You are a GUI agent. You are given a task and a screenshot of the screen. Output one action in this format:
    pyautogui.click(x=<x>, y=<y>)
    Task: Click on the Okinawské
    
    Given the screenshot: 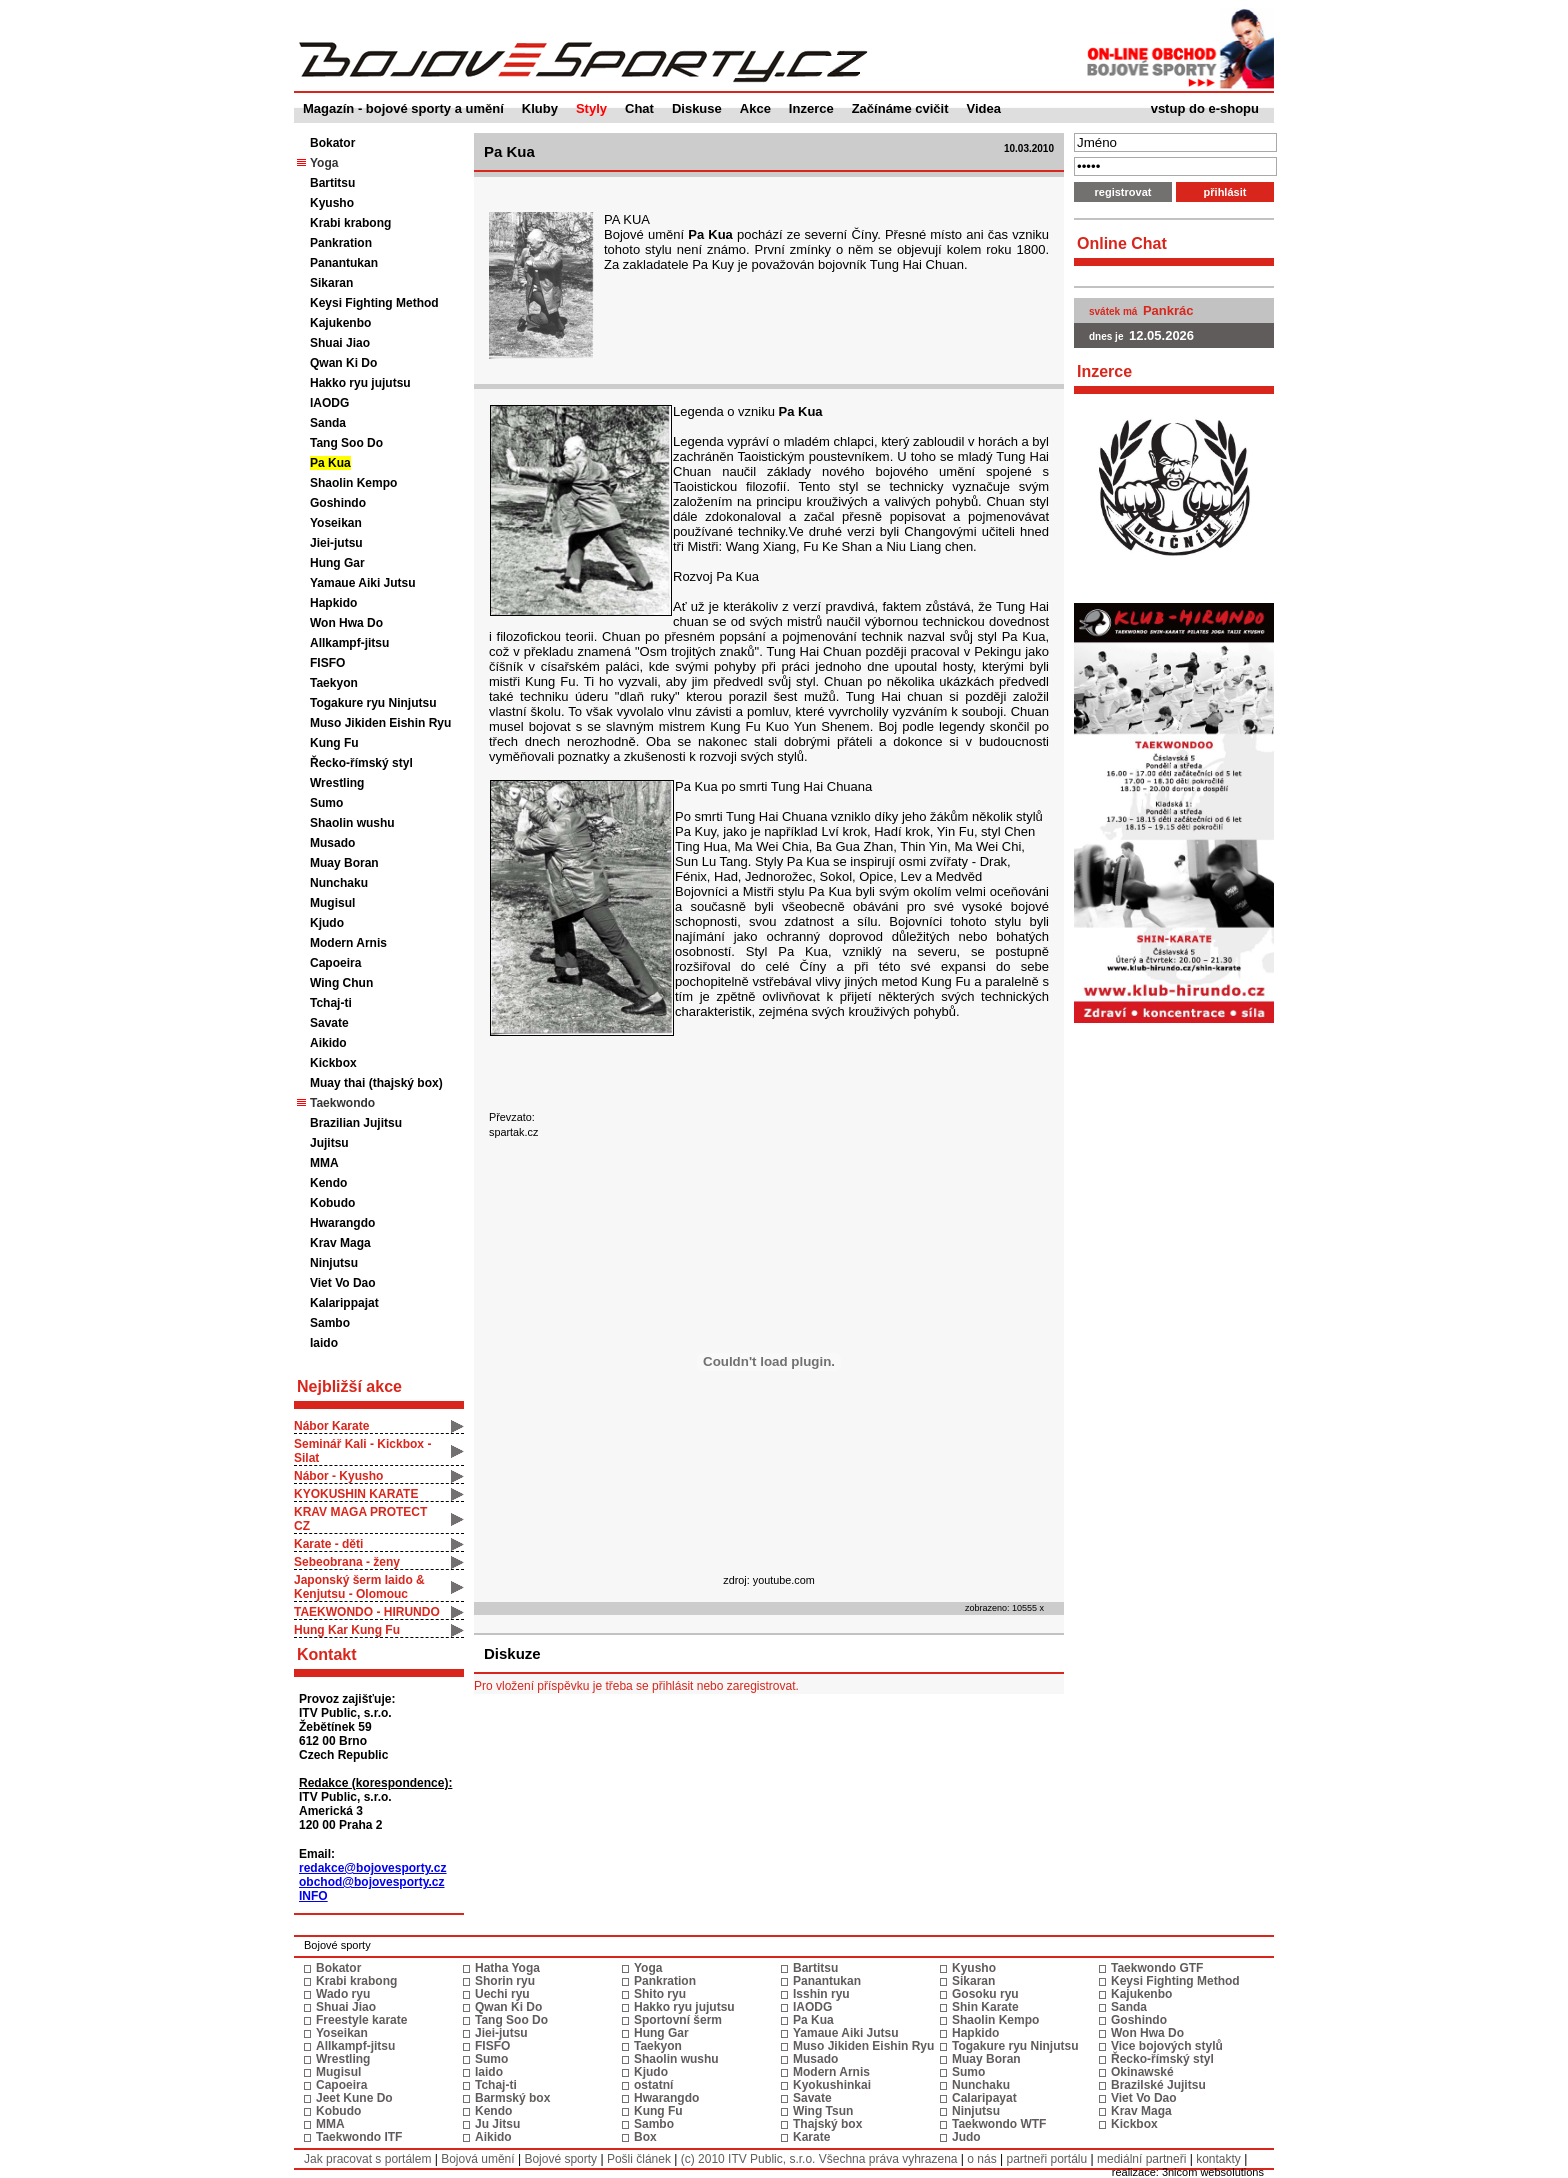 What is the action you would take?
    pyautogui.click(x=1142, y=2072)
    